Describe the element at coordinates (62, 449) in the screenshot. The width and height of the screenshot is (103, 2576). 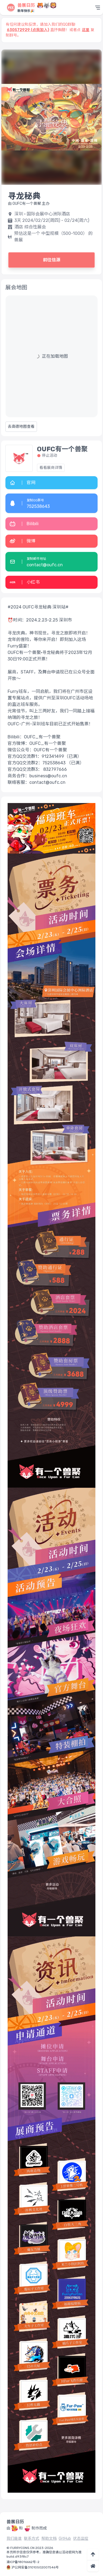
I see `OUFC有一个兽聚` at that location.